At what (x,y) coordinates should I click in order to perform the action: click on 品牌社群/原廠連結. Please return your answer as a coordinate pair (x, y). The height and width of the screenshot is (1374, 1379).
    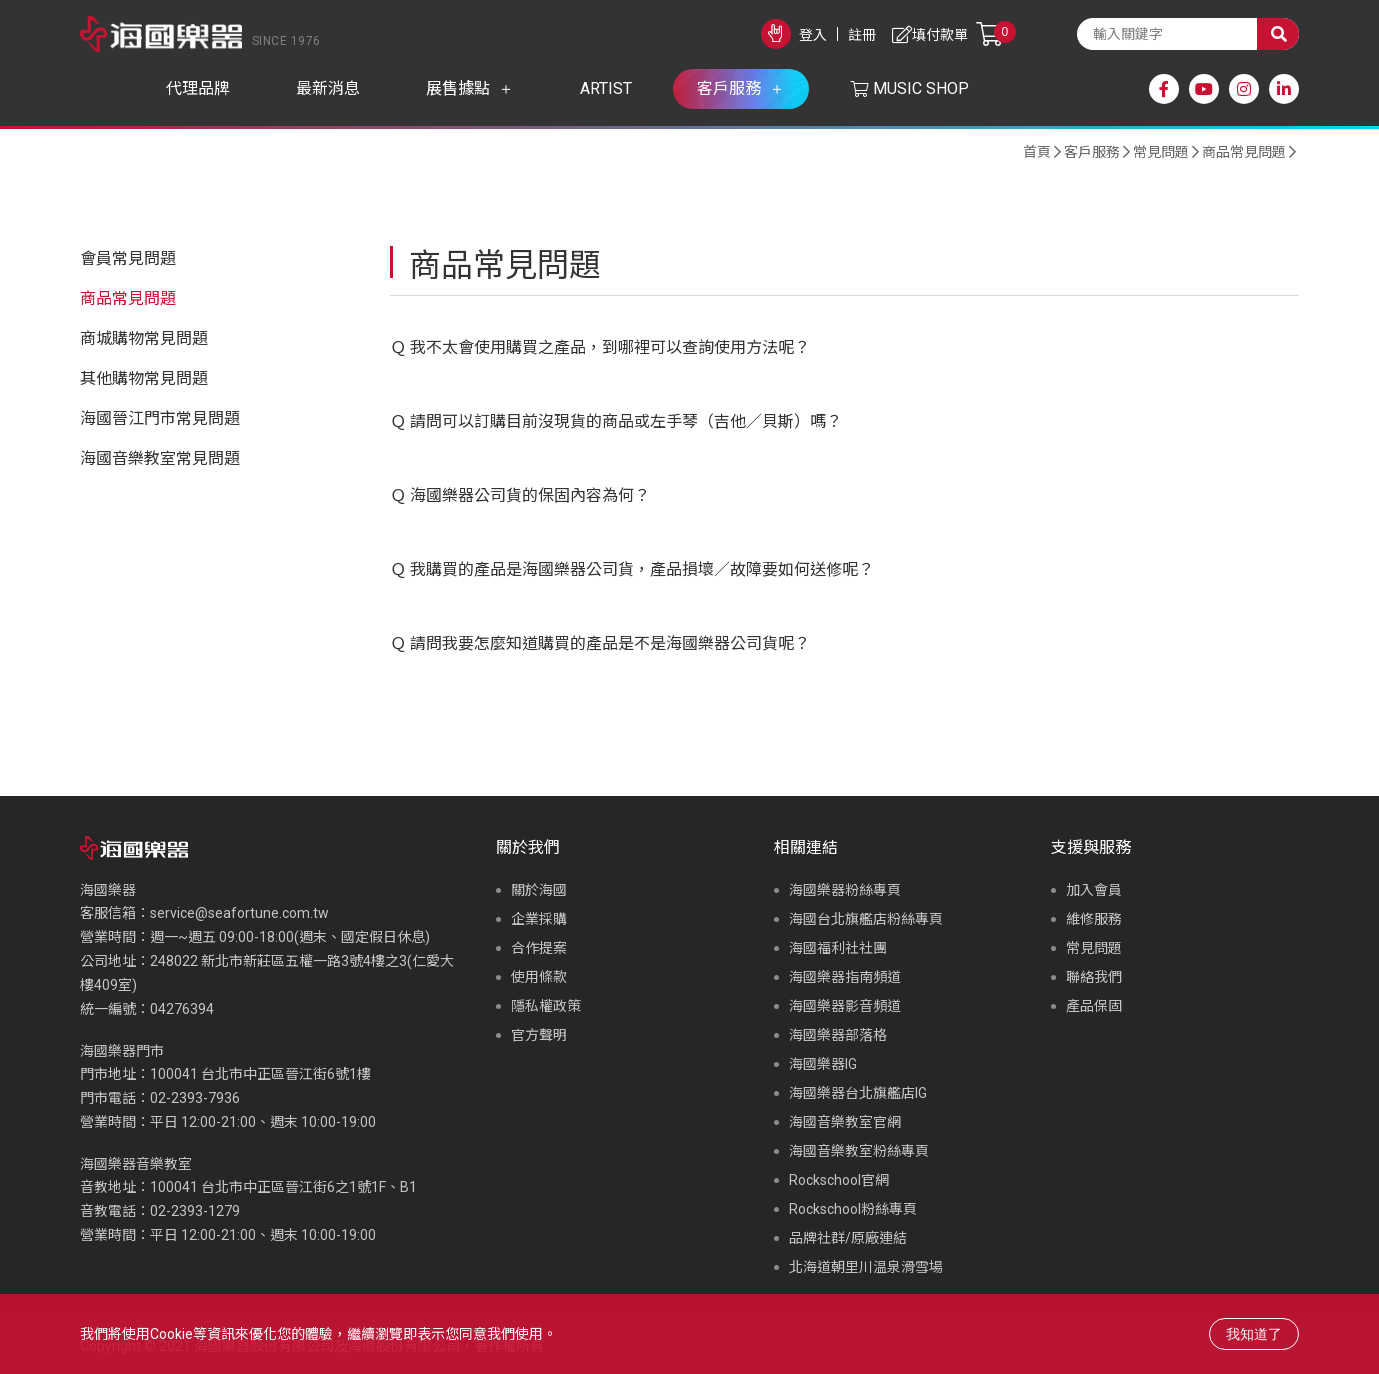
    Looking at the image, I should click on (848, 1238).